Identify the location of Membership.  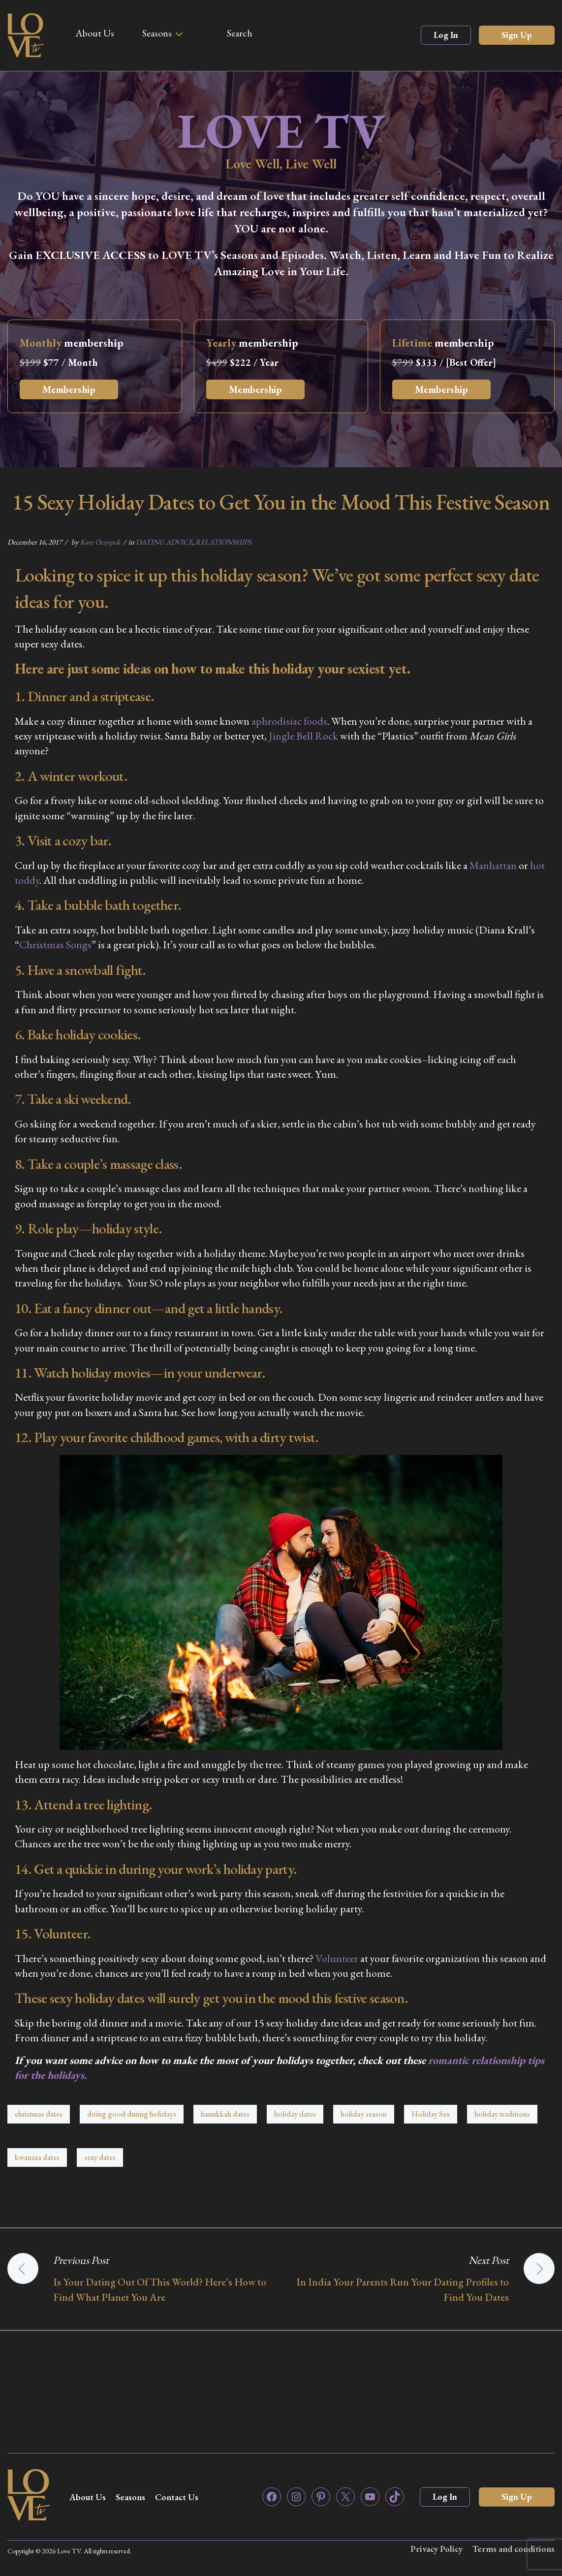
(68, 389).